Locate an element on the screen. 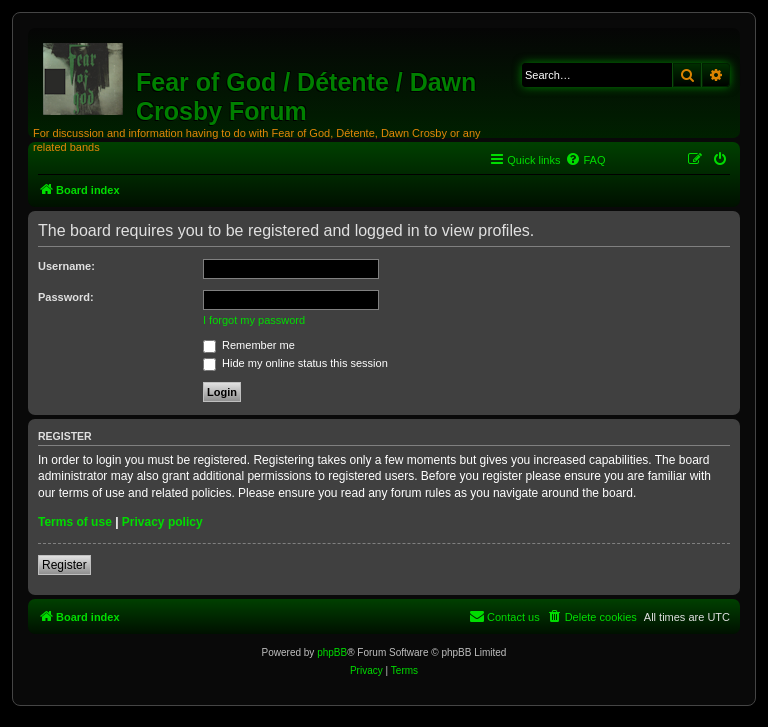 The width and height of the screenshot is (768, 727). Password: is located at coordinates (66, 297).